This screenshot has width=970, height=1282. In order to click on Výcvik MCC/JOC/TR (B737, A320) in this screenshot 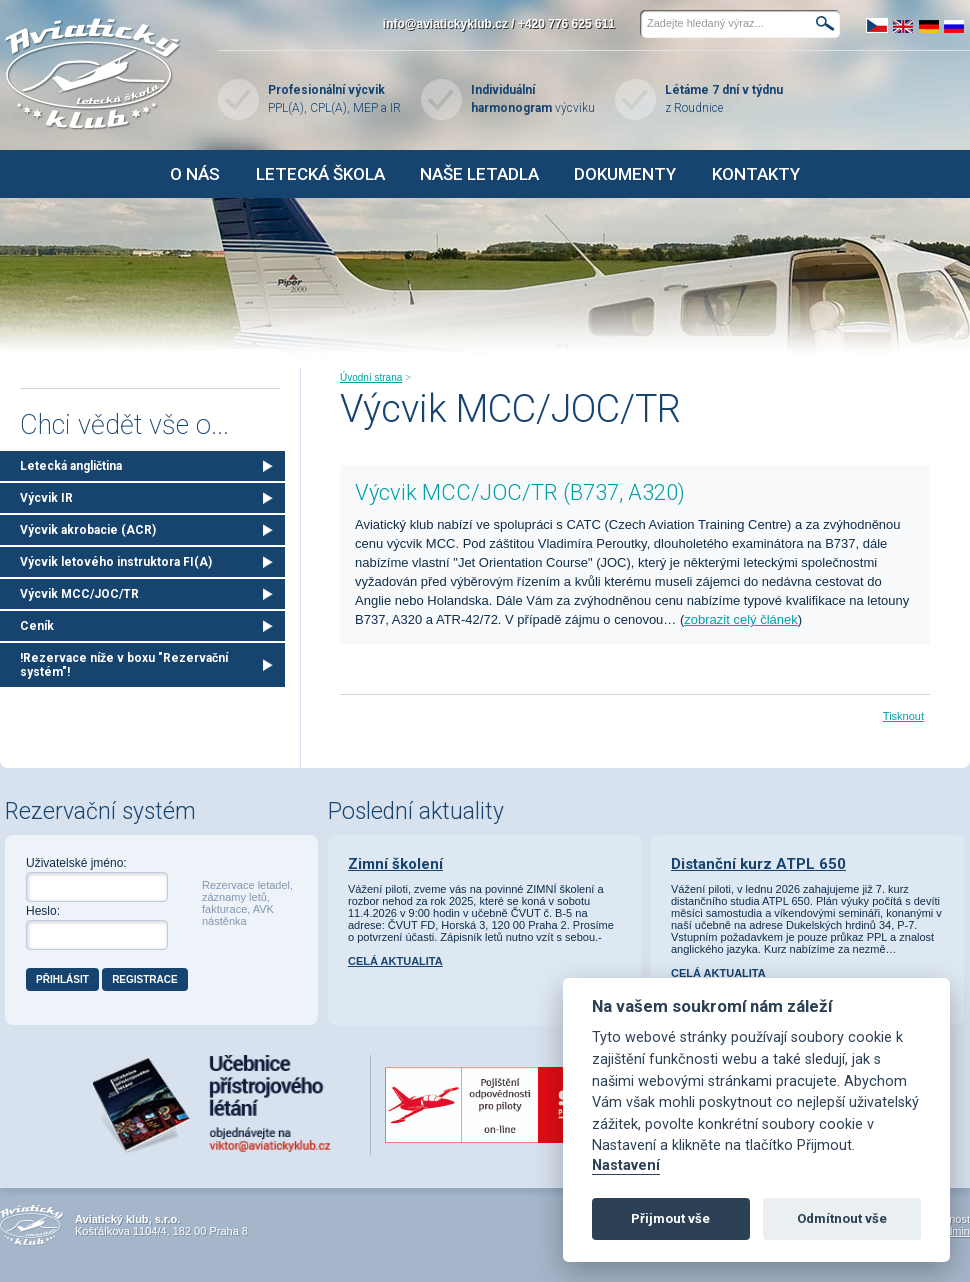, I will do `click(520, 492)`.